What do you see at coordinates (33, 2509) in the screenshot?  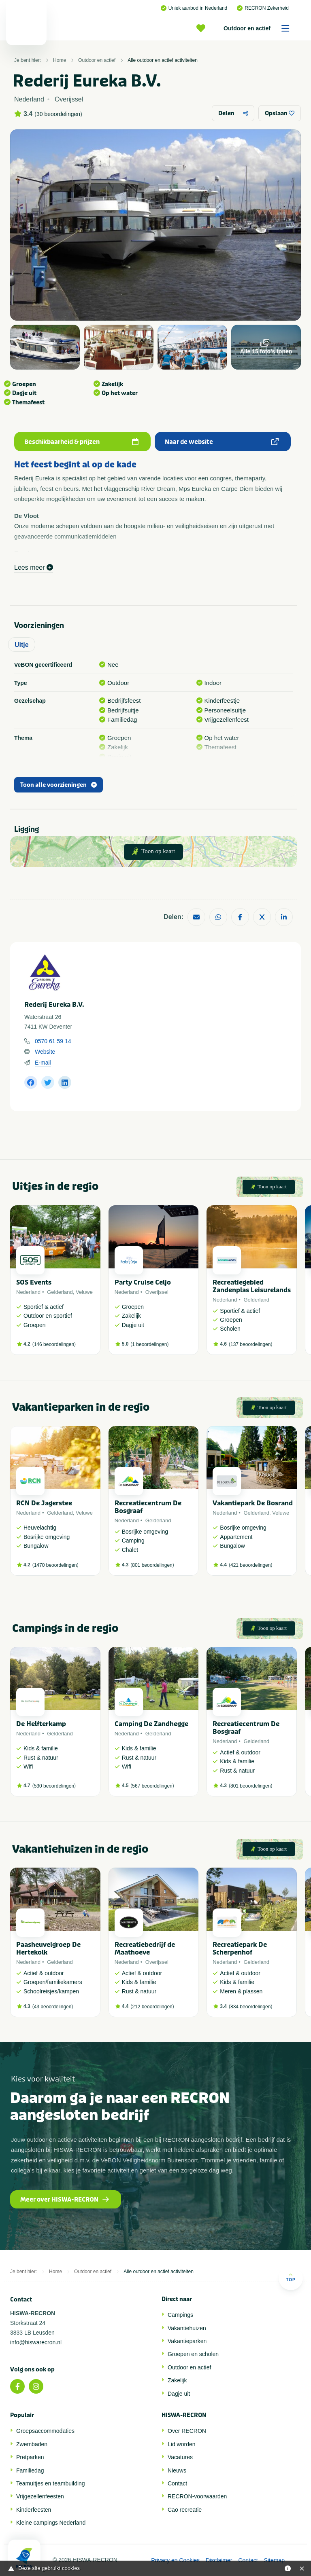 I see `Kinderfeesten` at bounding box center [33, 2509].